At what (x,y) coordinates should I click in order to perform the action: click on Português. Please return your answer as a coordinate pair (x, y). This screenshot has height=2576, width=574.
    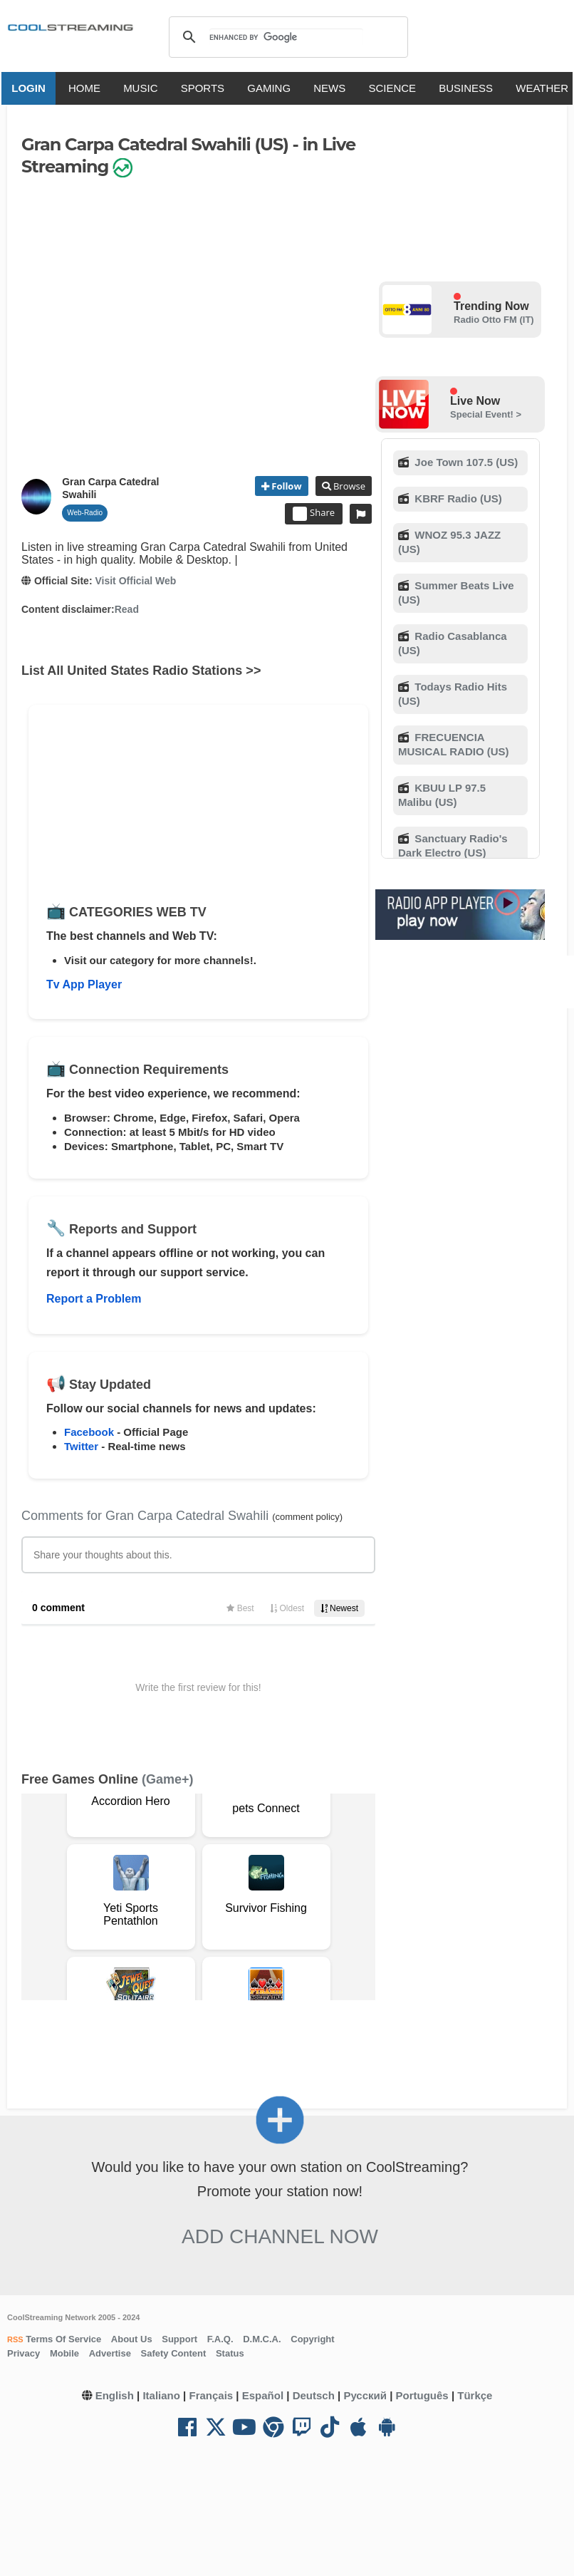
    Looking at the image, I should click on (422, 2395).